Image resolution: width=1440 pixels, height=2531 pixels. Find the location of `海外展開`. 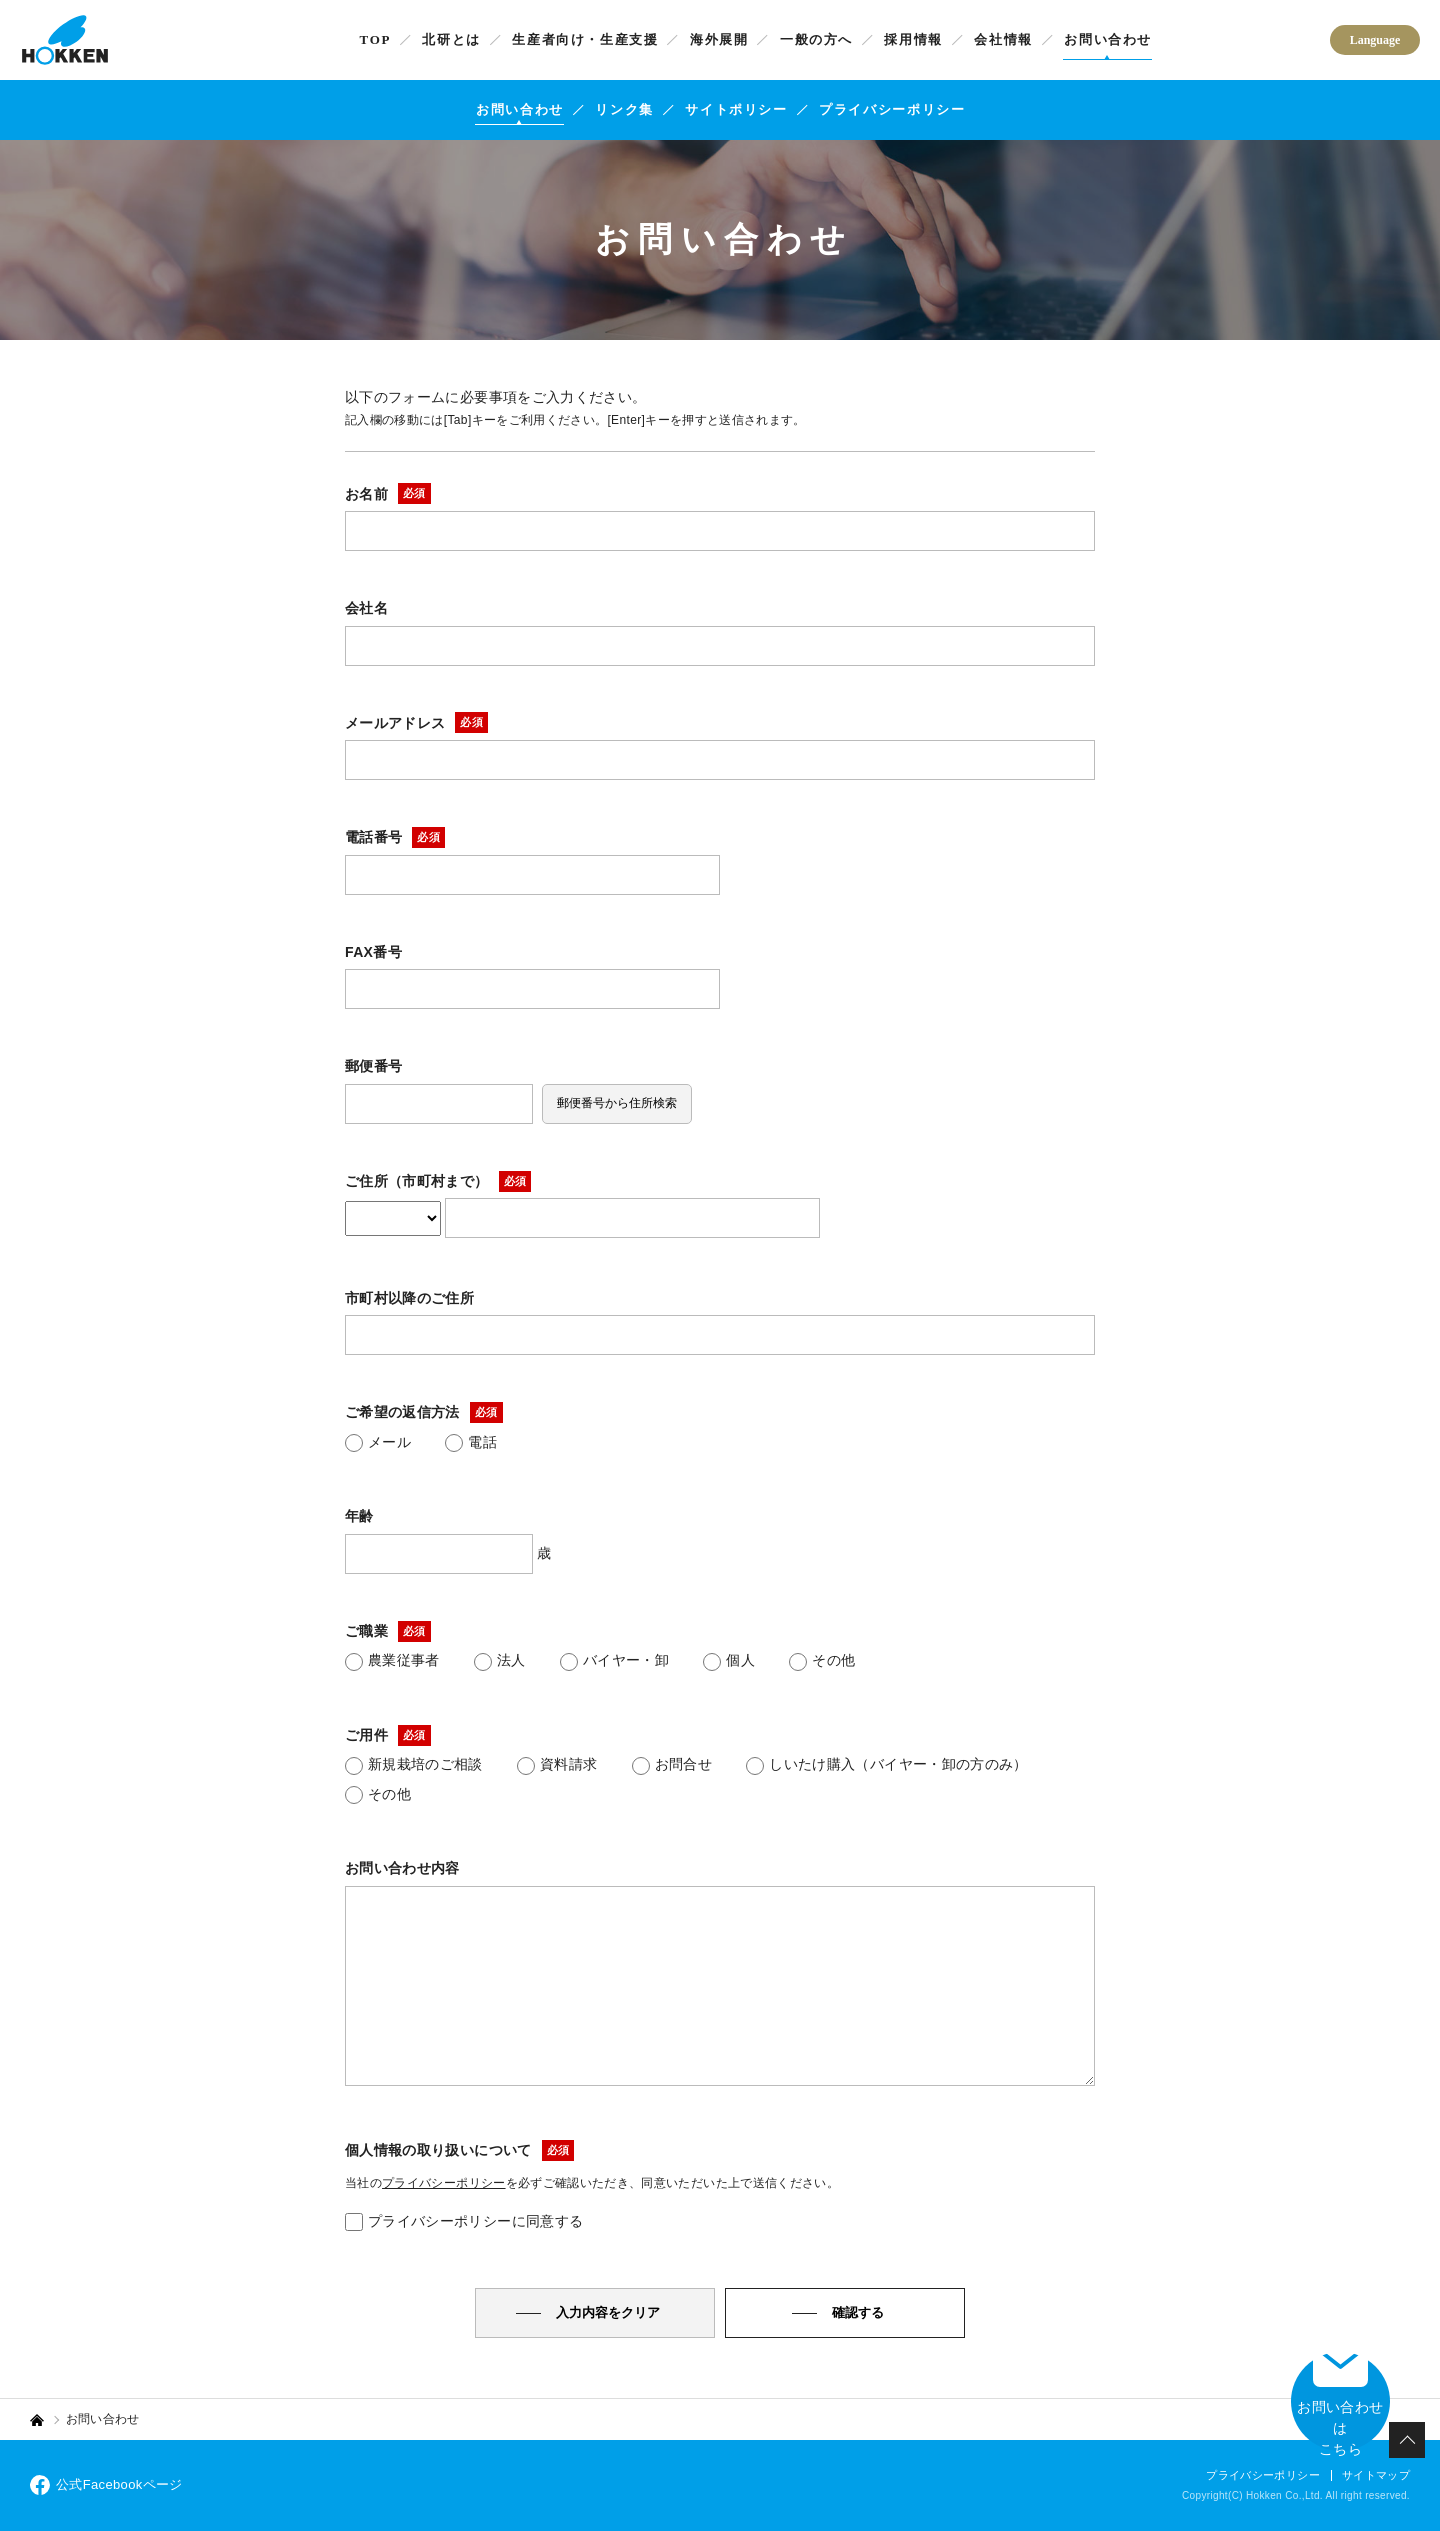

海外展開 is located at coordinates (719, 39).